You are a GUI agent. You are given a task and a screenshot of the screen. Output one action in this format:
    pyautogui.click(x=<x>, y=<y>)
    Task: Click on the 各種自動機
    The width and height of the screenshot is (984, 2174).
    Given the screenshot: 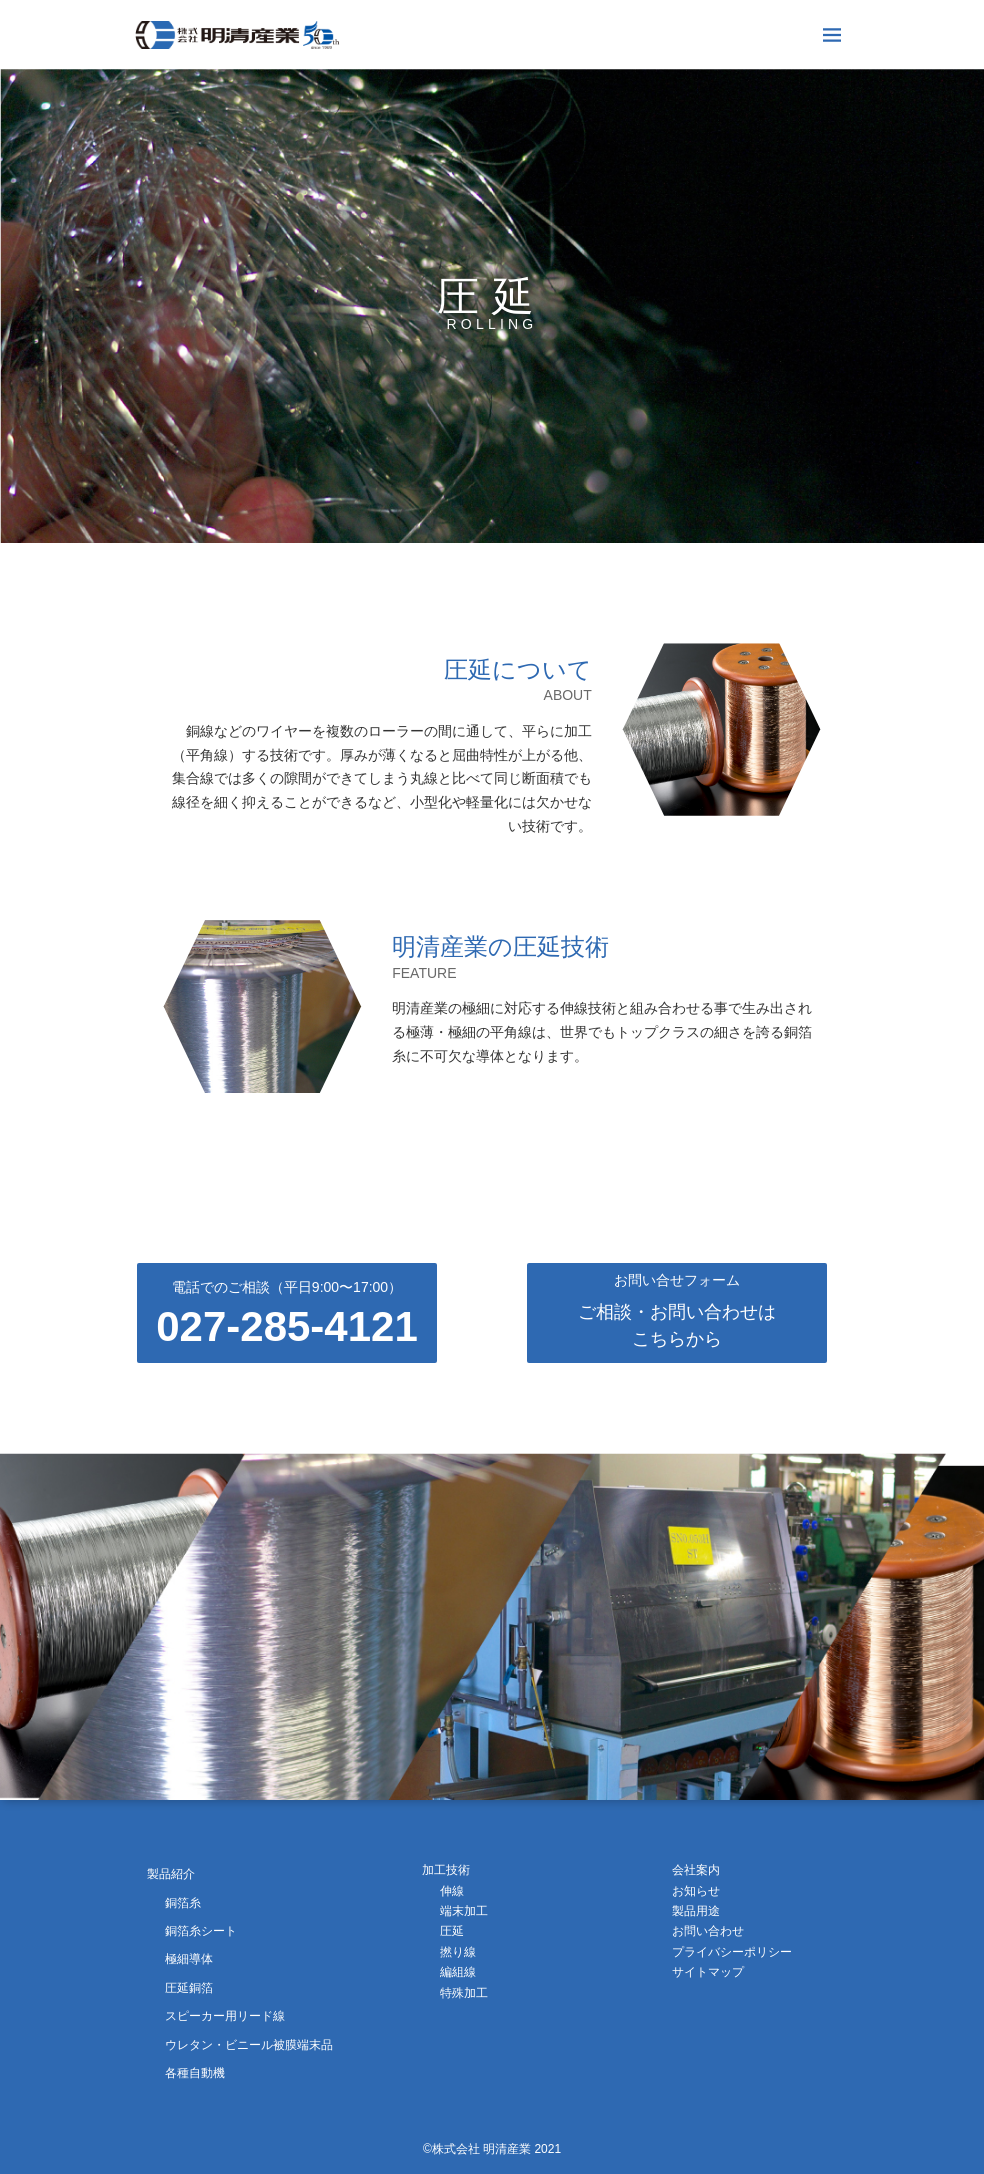 What is the action you would take?
    pyautogui.click(x=195, y=2073)
    